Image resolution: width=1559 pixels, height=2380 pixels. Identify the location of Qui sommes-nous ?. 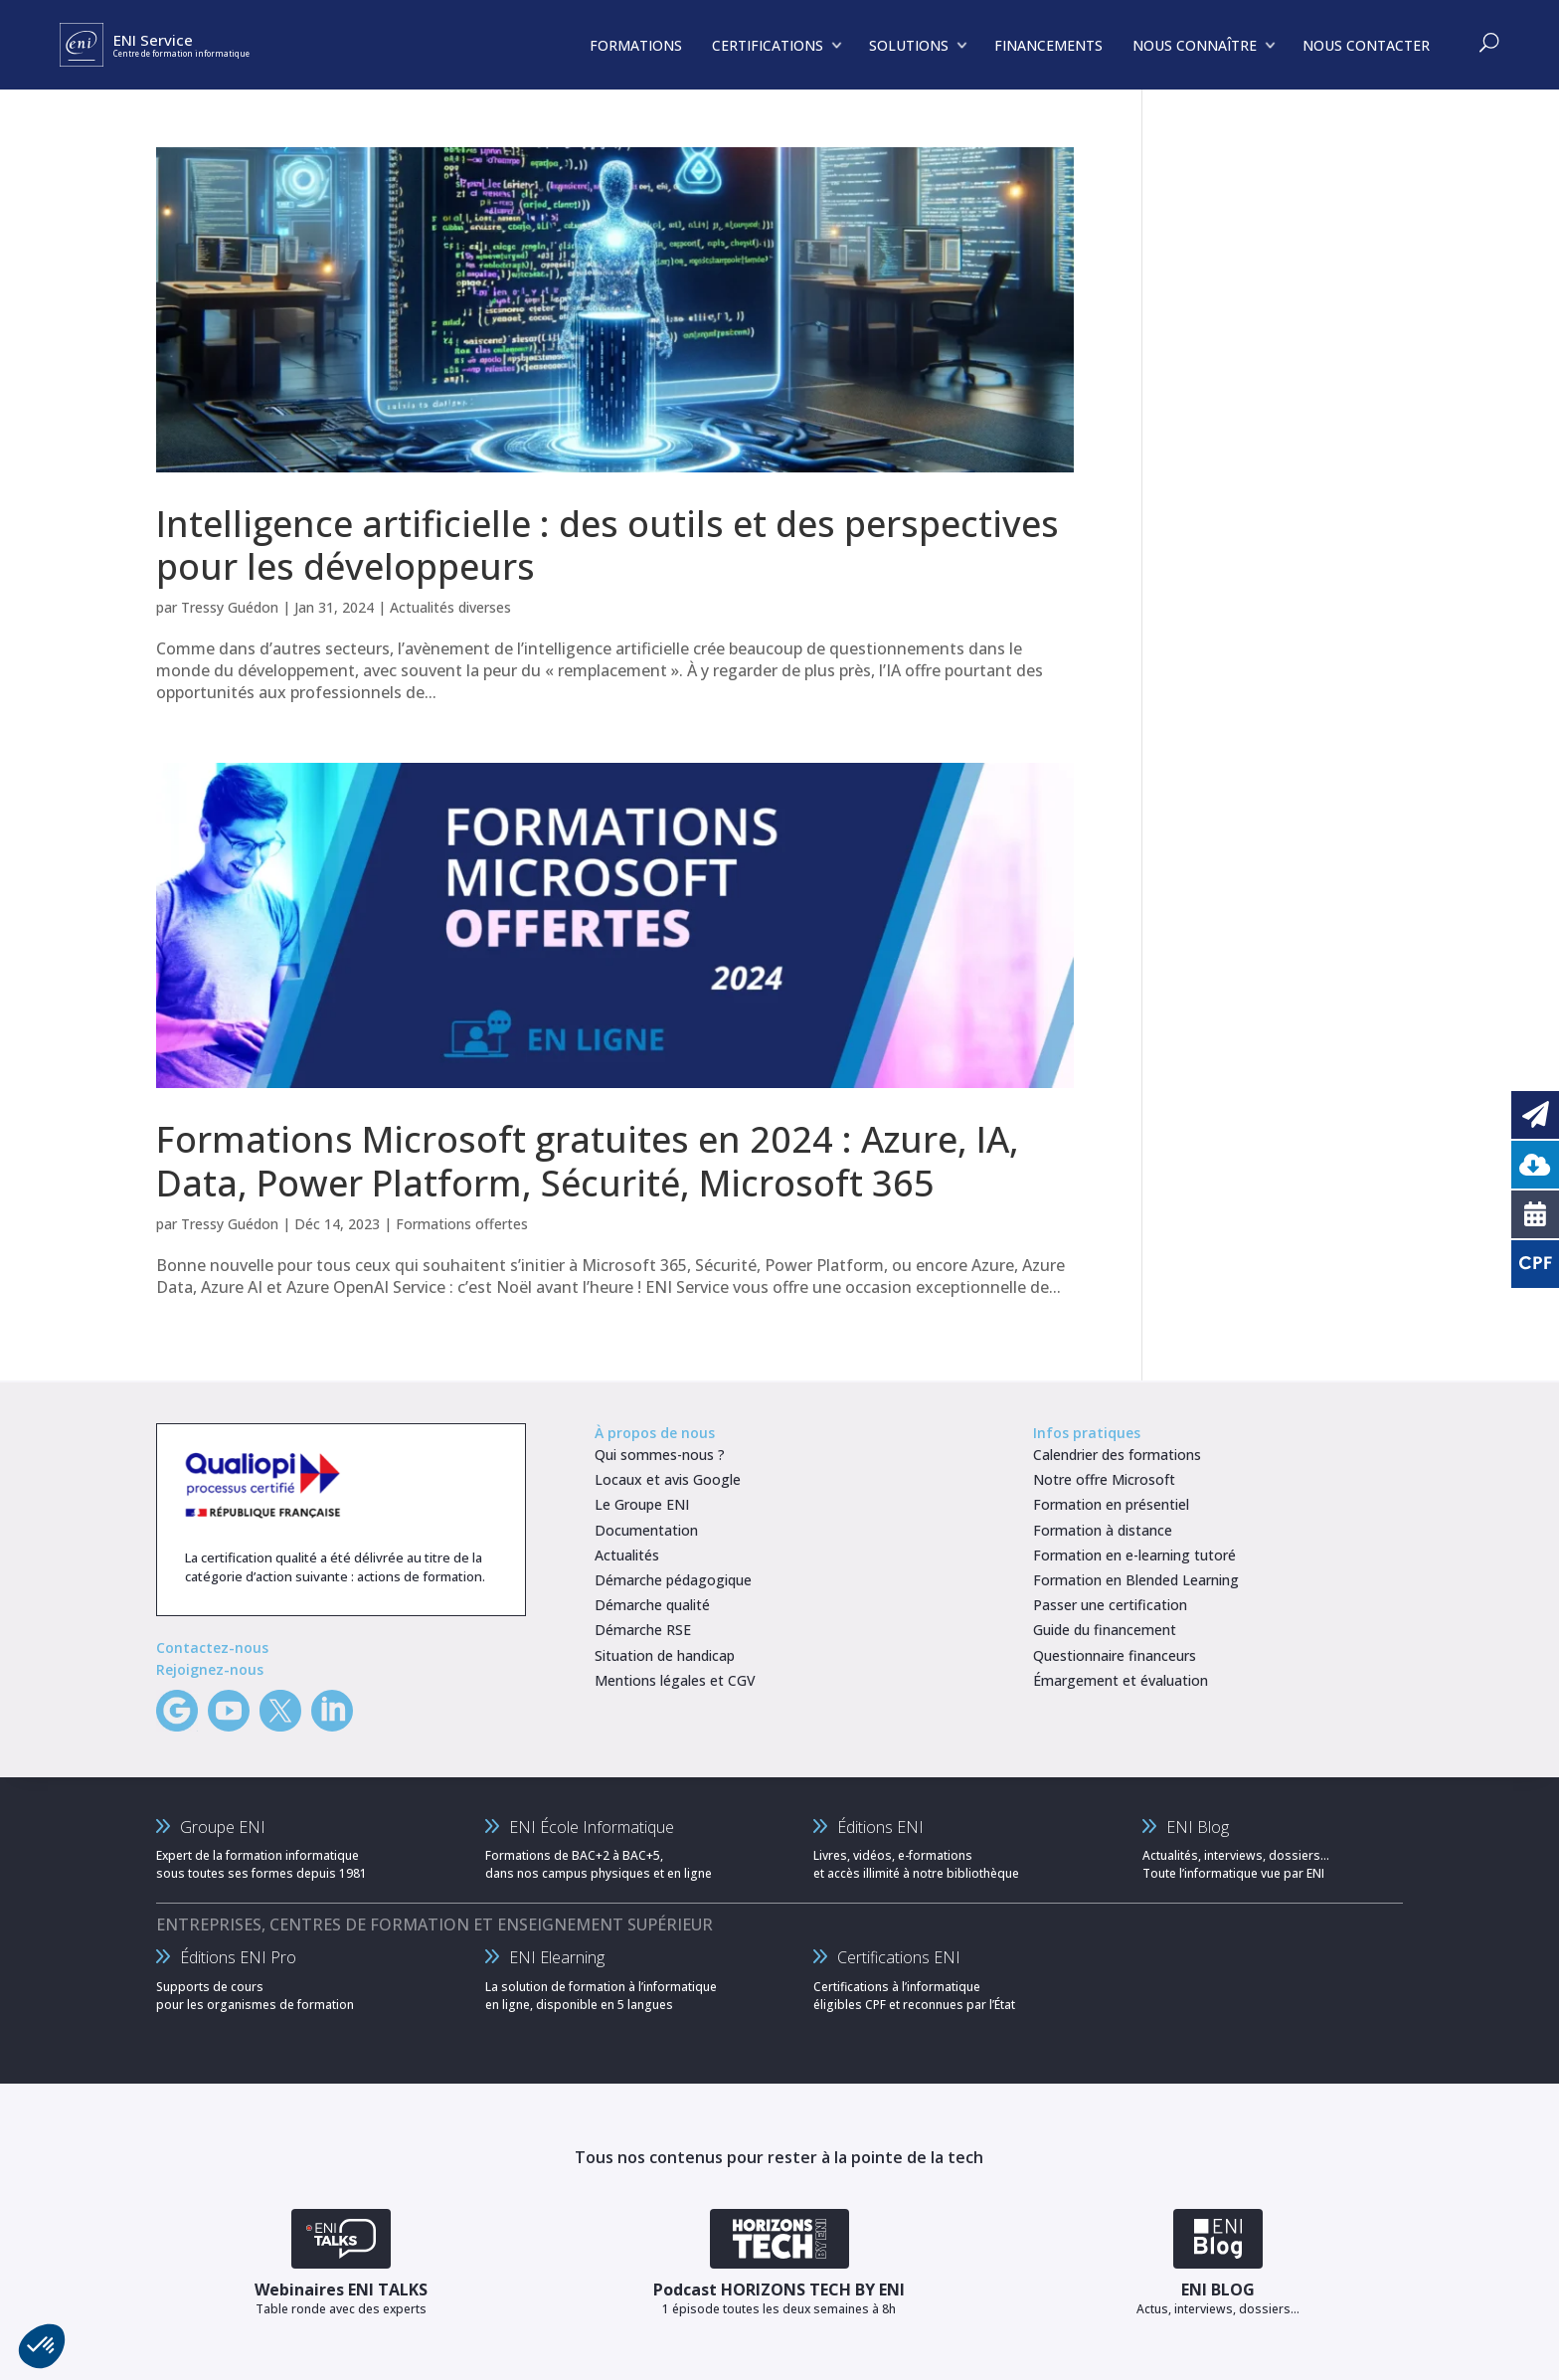
(660, 1454).